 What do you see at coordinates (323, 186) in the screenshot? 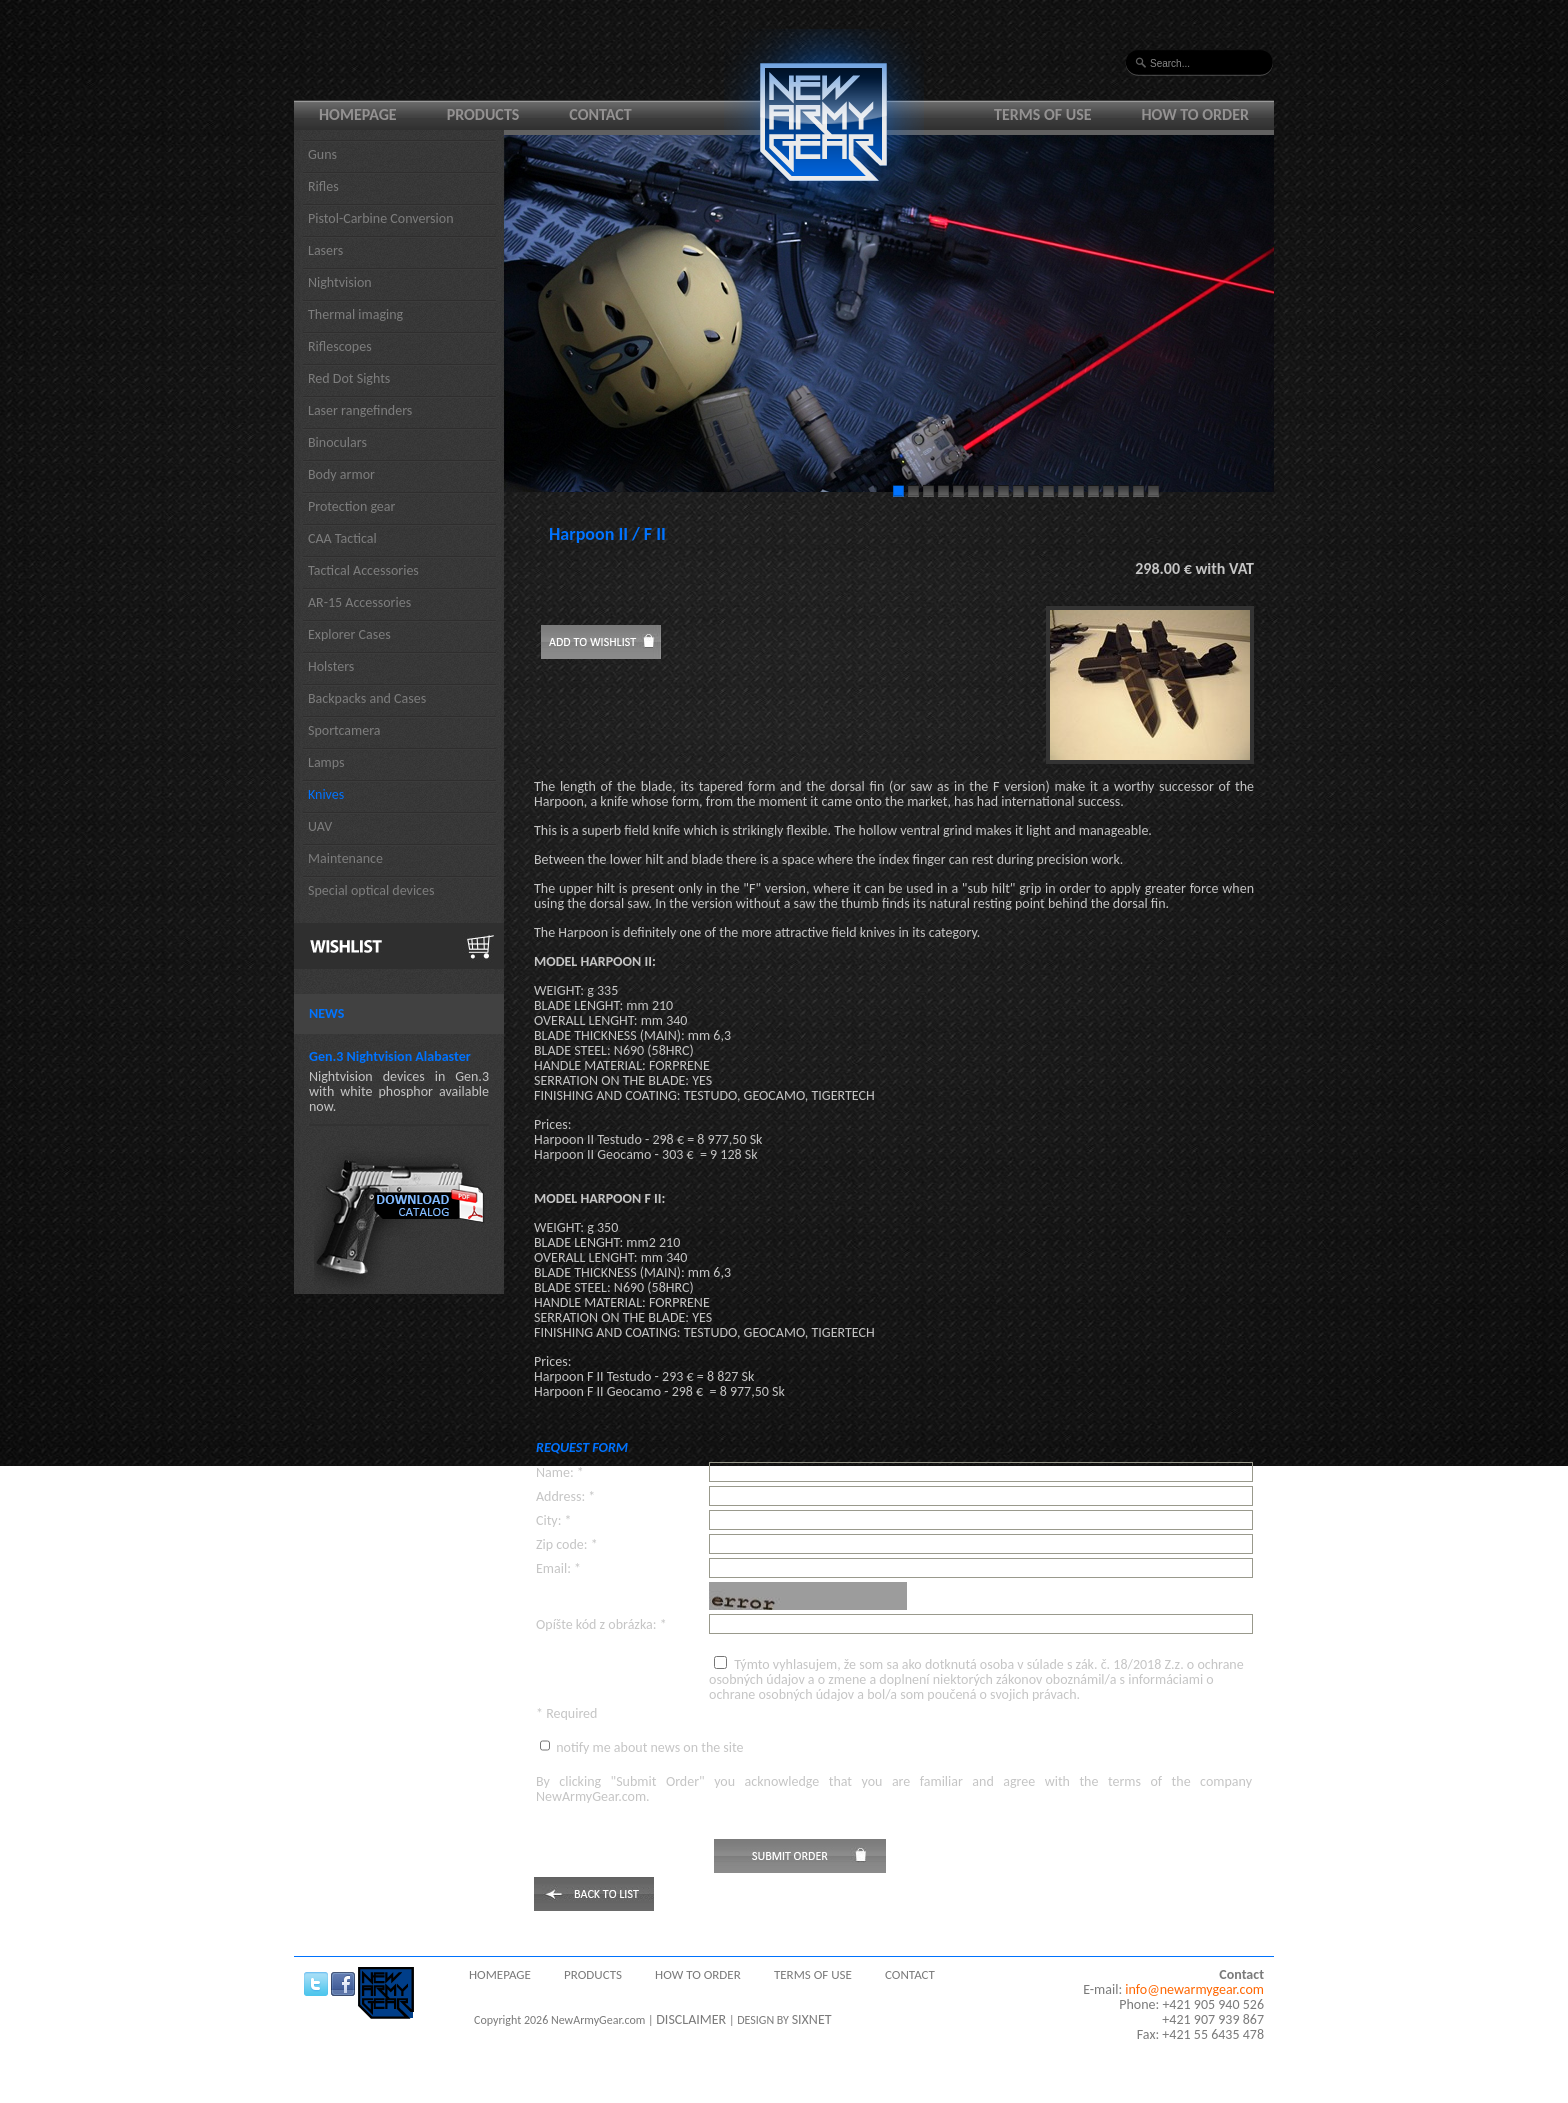
I see `Rifles` at bounding box center [323, 186].